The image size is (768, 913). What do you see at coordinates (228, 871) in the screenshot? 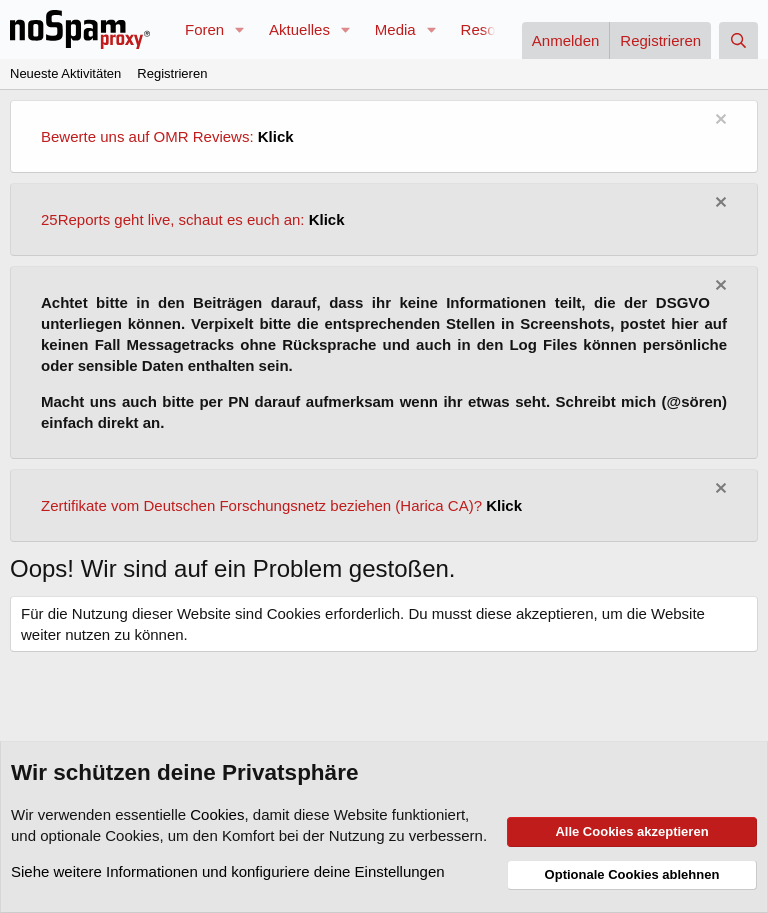
I see `Siehe weitere Informationen und konfiguriere deine Einstellungen` at bounding box center [228, 871].